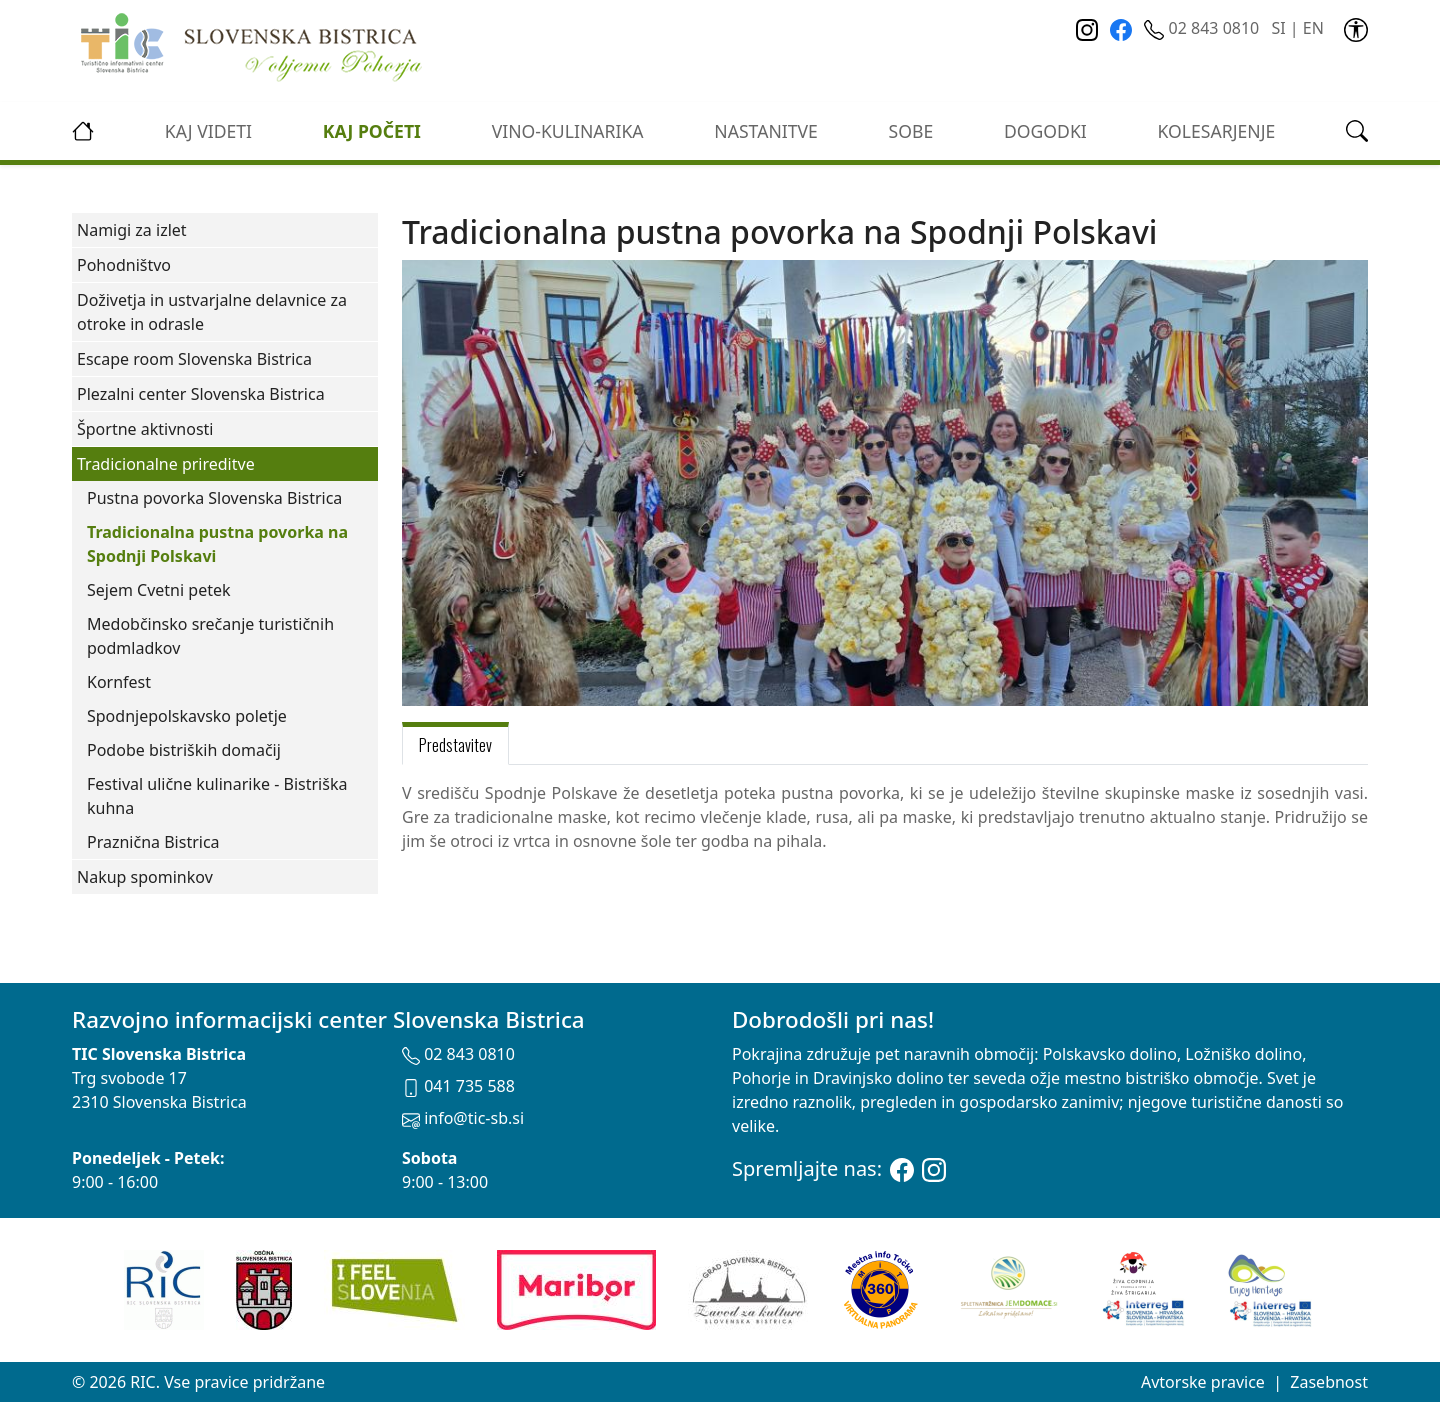 The image size is (1440, 1402). I want to click on Spodnjepolskavsko poletje, so click(187, 716).